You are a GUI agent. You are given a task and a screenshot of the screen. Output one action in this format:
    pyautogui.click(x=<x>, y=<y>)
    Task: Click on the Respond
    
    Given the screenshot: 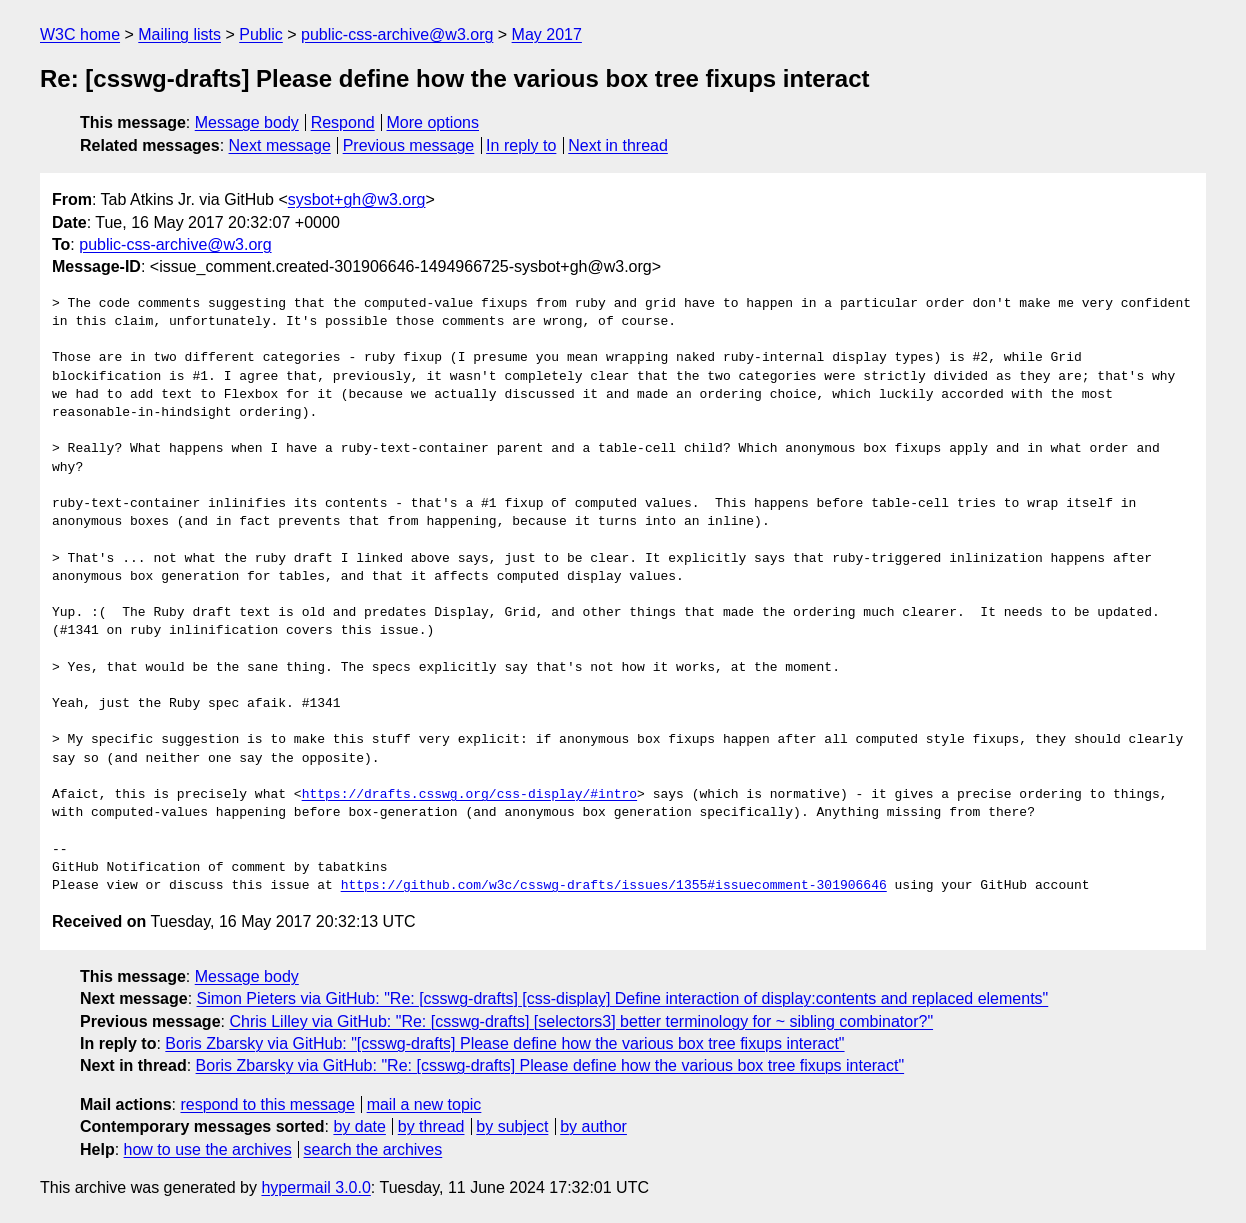 What is the action you would take?
    pyautogui.click(x=343, y=122)
    